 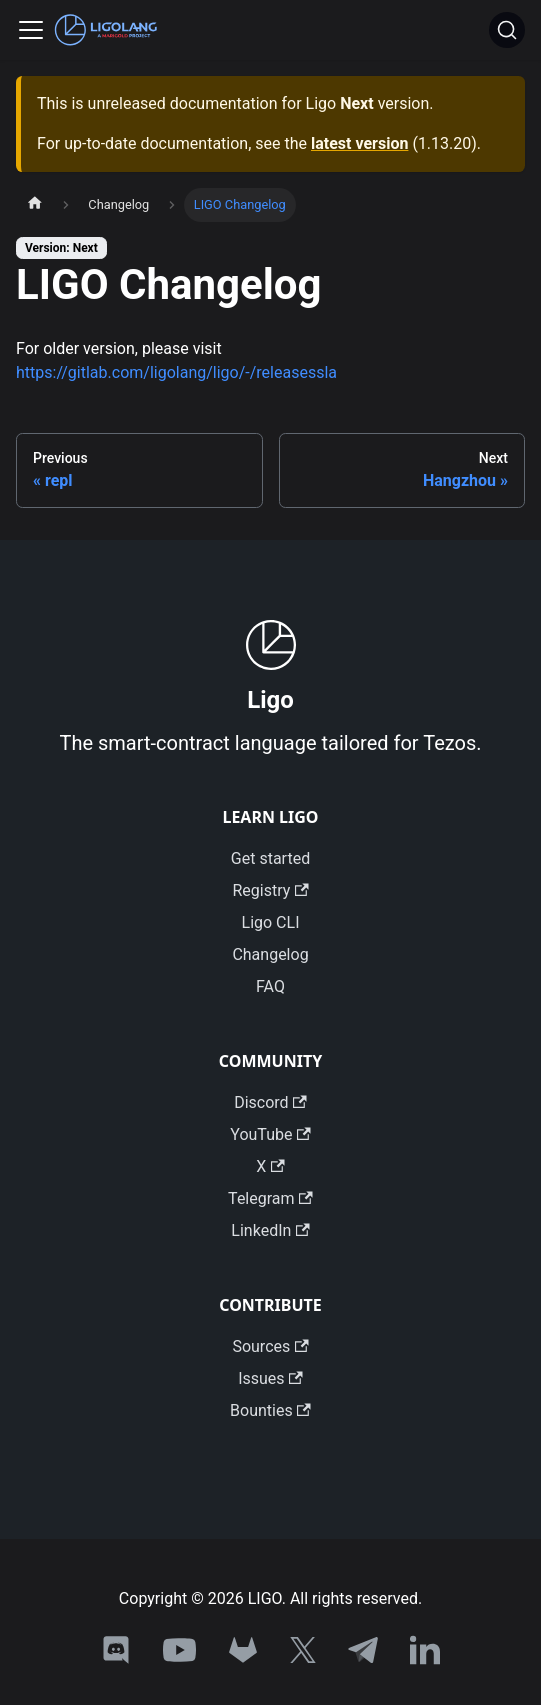 I want to click on [Home page], so click(x=35, y=205).